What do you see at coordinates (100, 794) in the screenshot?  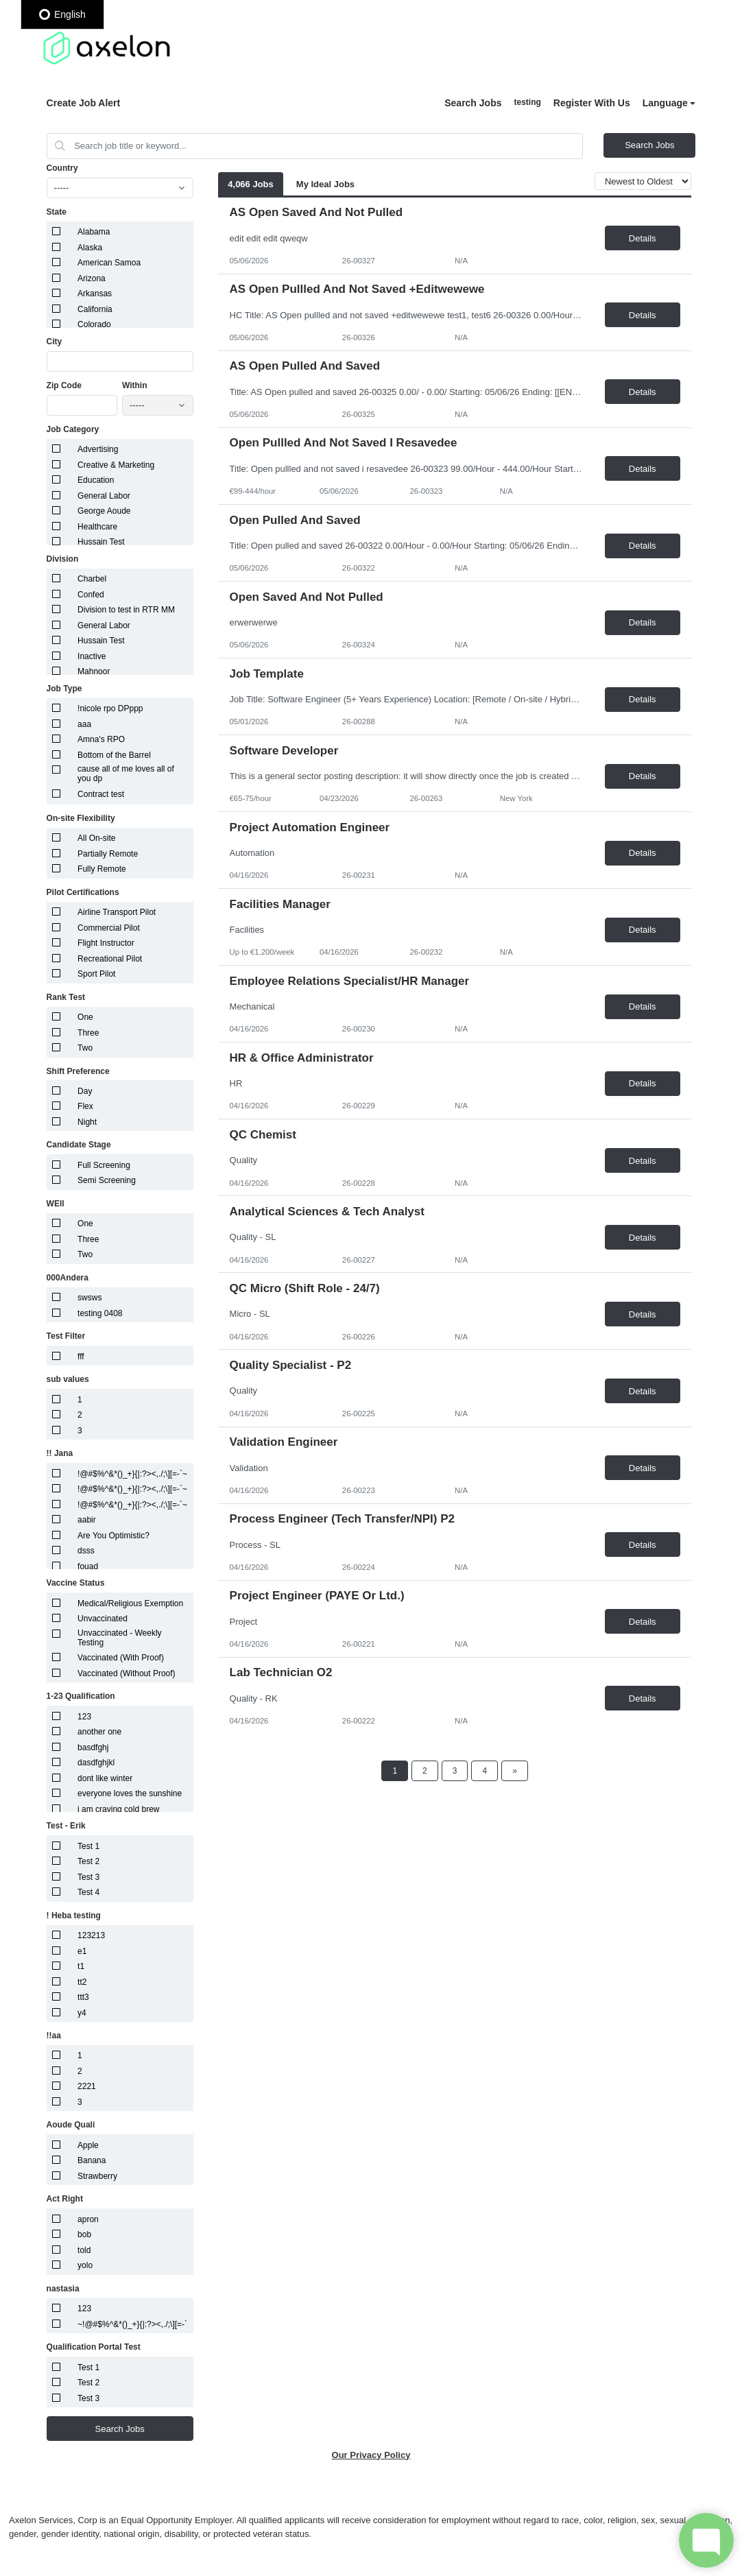 I see `Contract test` at bounding box center [100, 794].